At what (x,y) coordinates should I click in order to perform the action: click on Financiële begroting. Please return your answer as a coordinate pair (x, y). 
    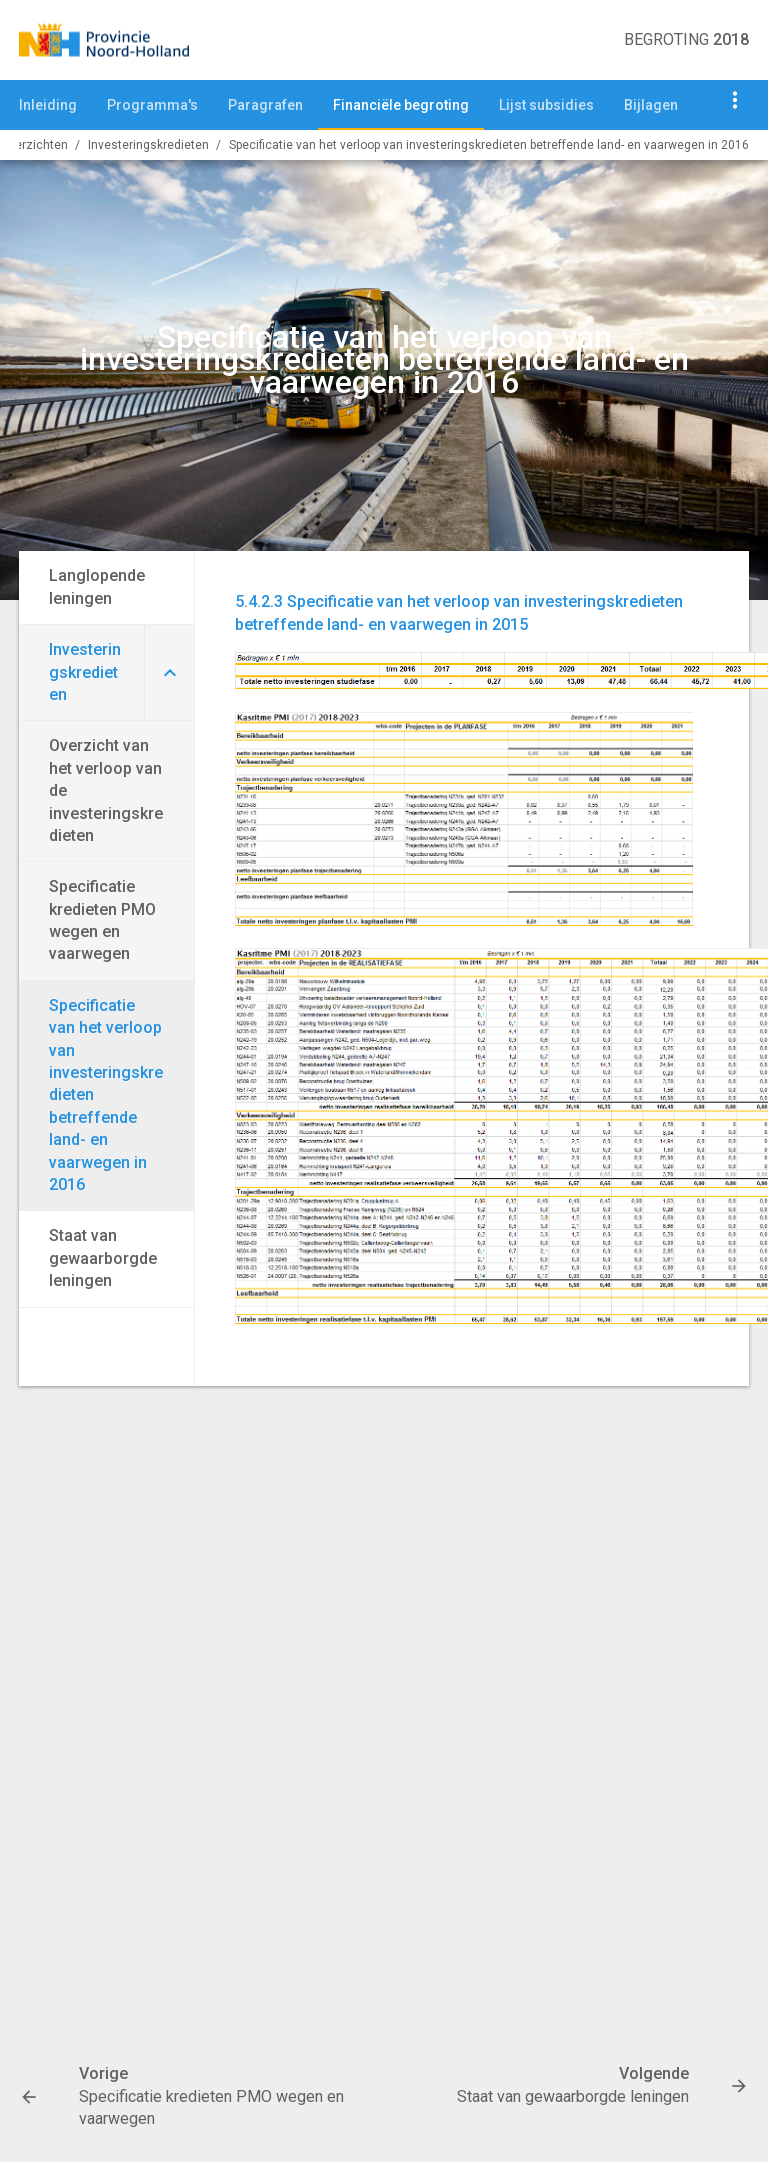
    Looking at the image, I should click on (401, 105).